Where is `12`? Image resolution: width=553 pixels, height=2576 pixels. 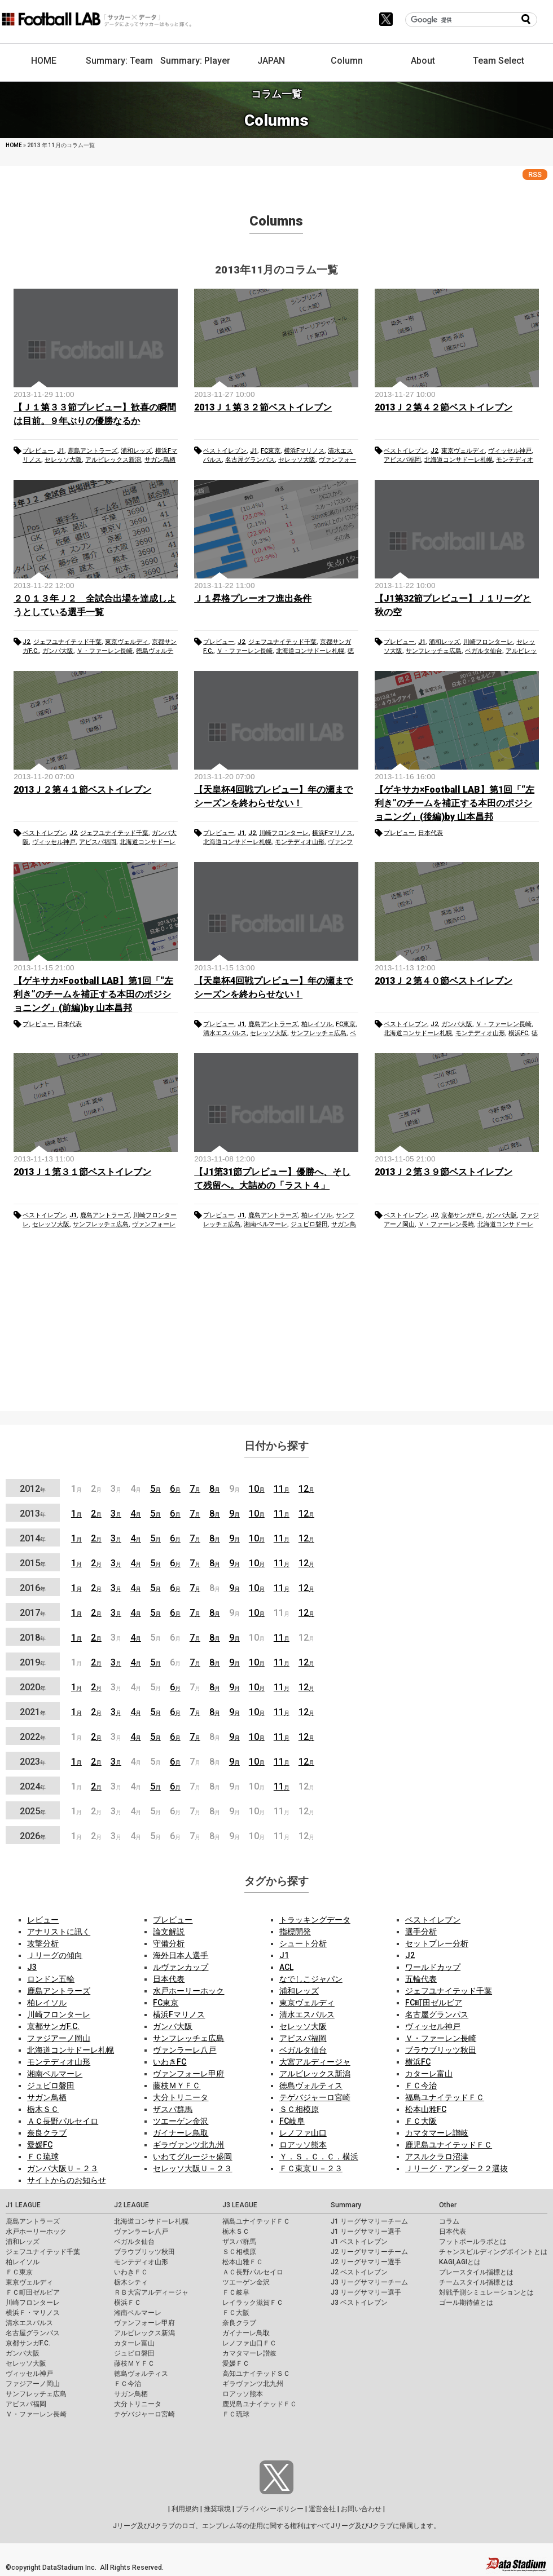
12 is located at coordinates (306, 1488).